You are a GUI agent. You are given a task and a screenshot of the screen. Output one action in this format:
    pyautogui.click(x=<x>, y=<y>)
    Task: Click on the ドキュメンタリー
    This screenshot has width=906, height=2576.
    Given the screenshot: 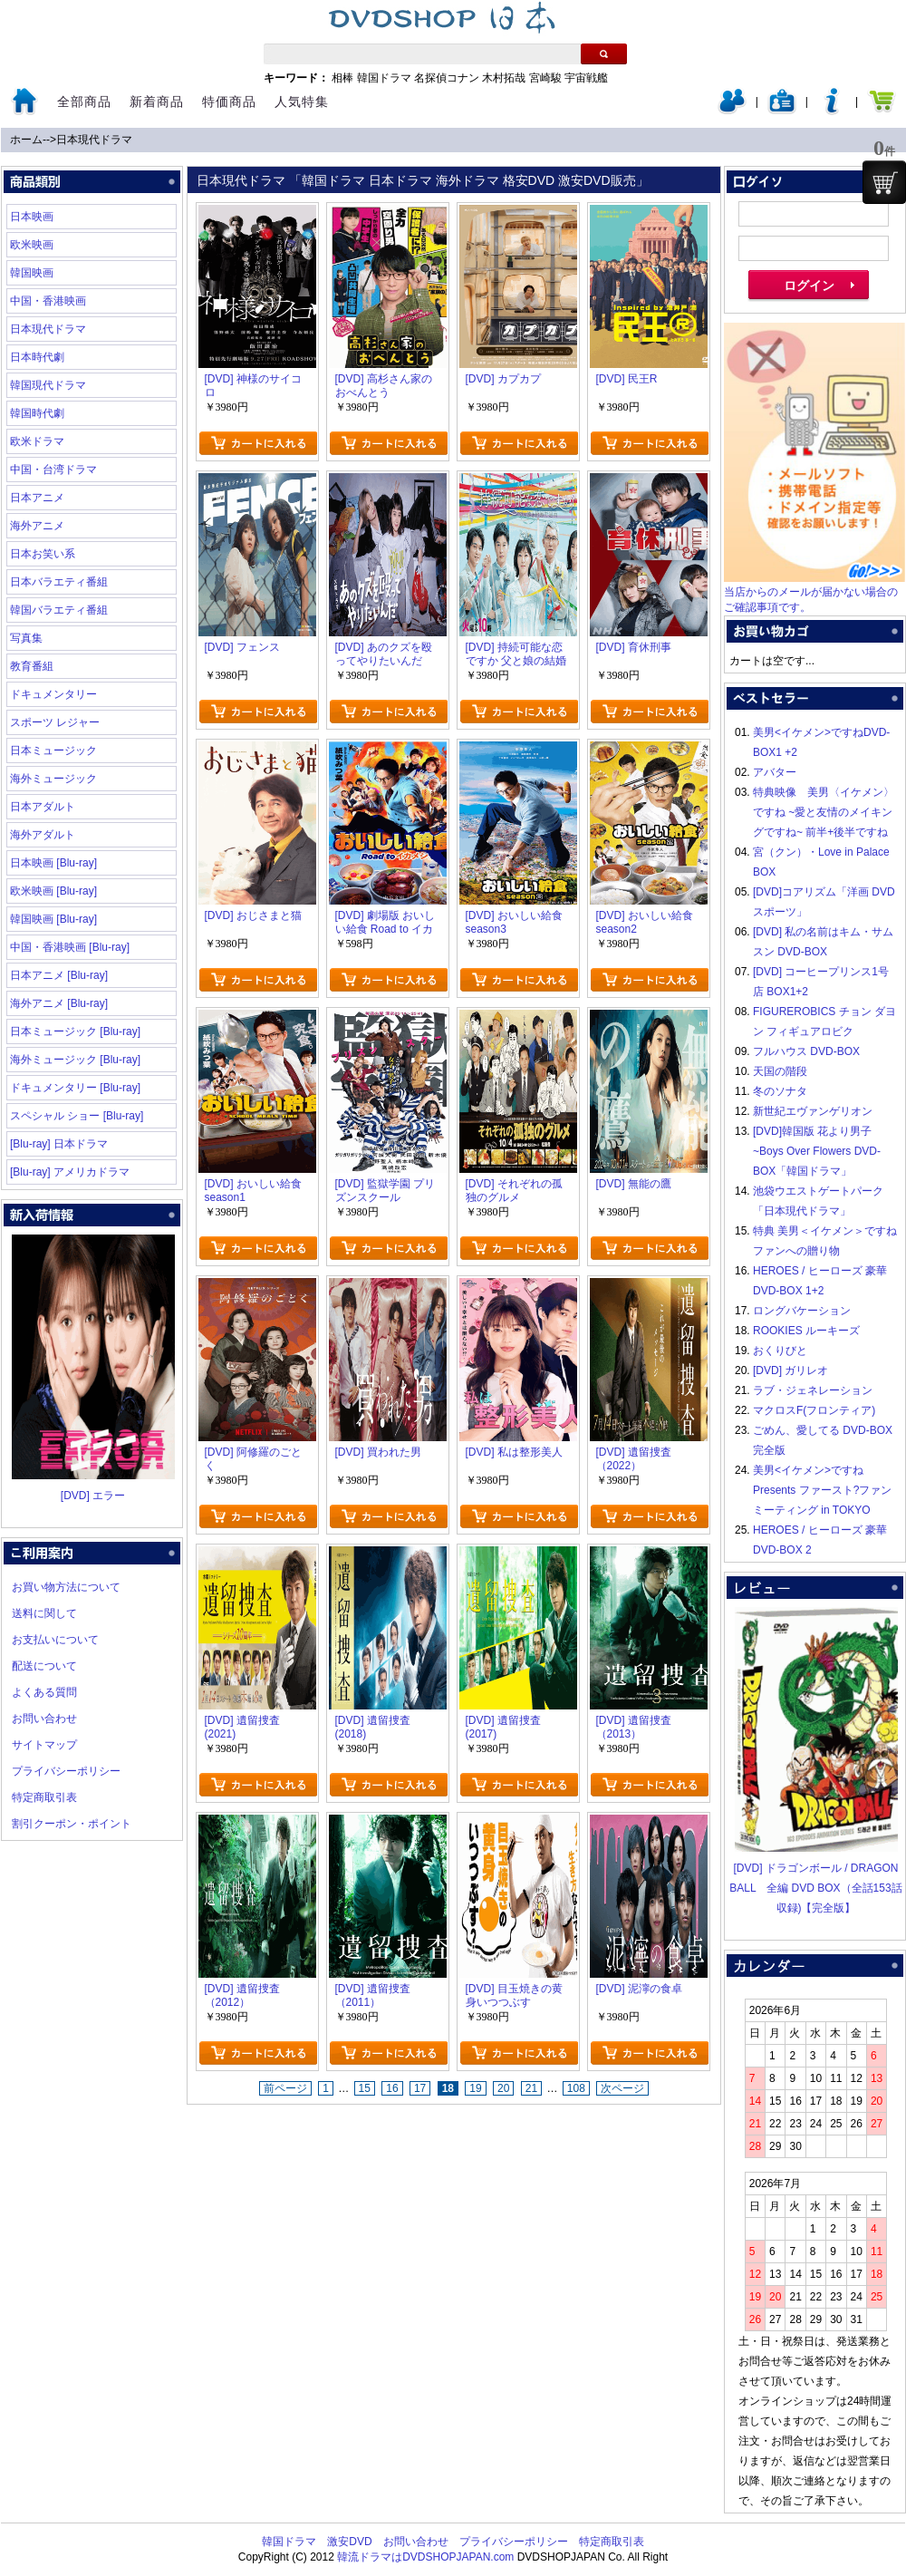 What is the action you would take?
    pyautogui.click(x=53, y=694)
    